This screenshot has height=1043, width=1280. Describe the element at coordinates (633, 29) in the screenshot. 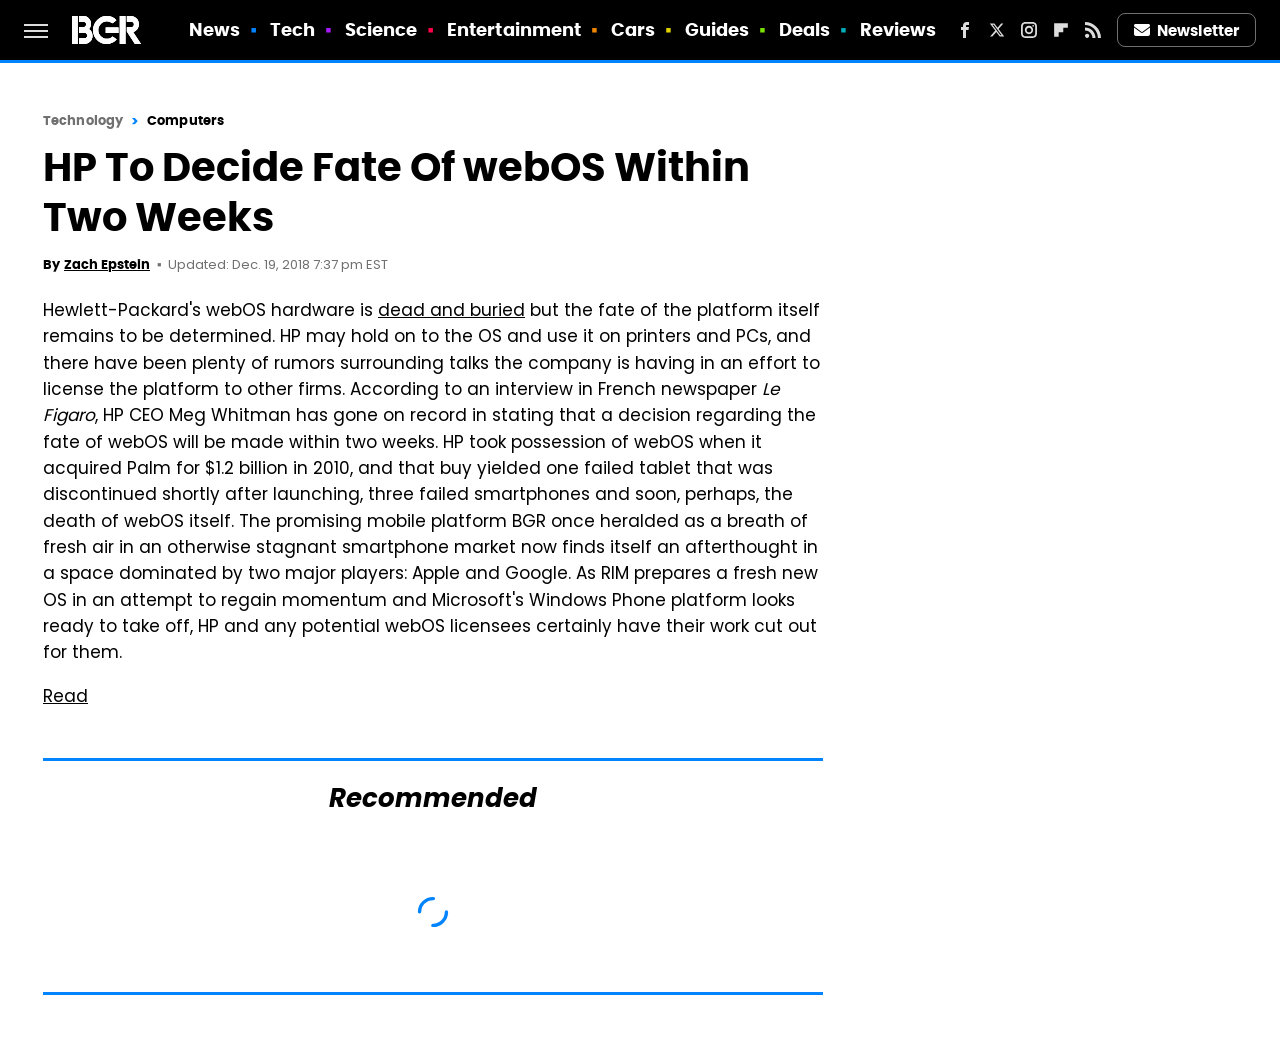

I see `Cars` at that location.